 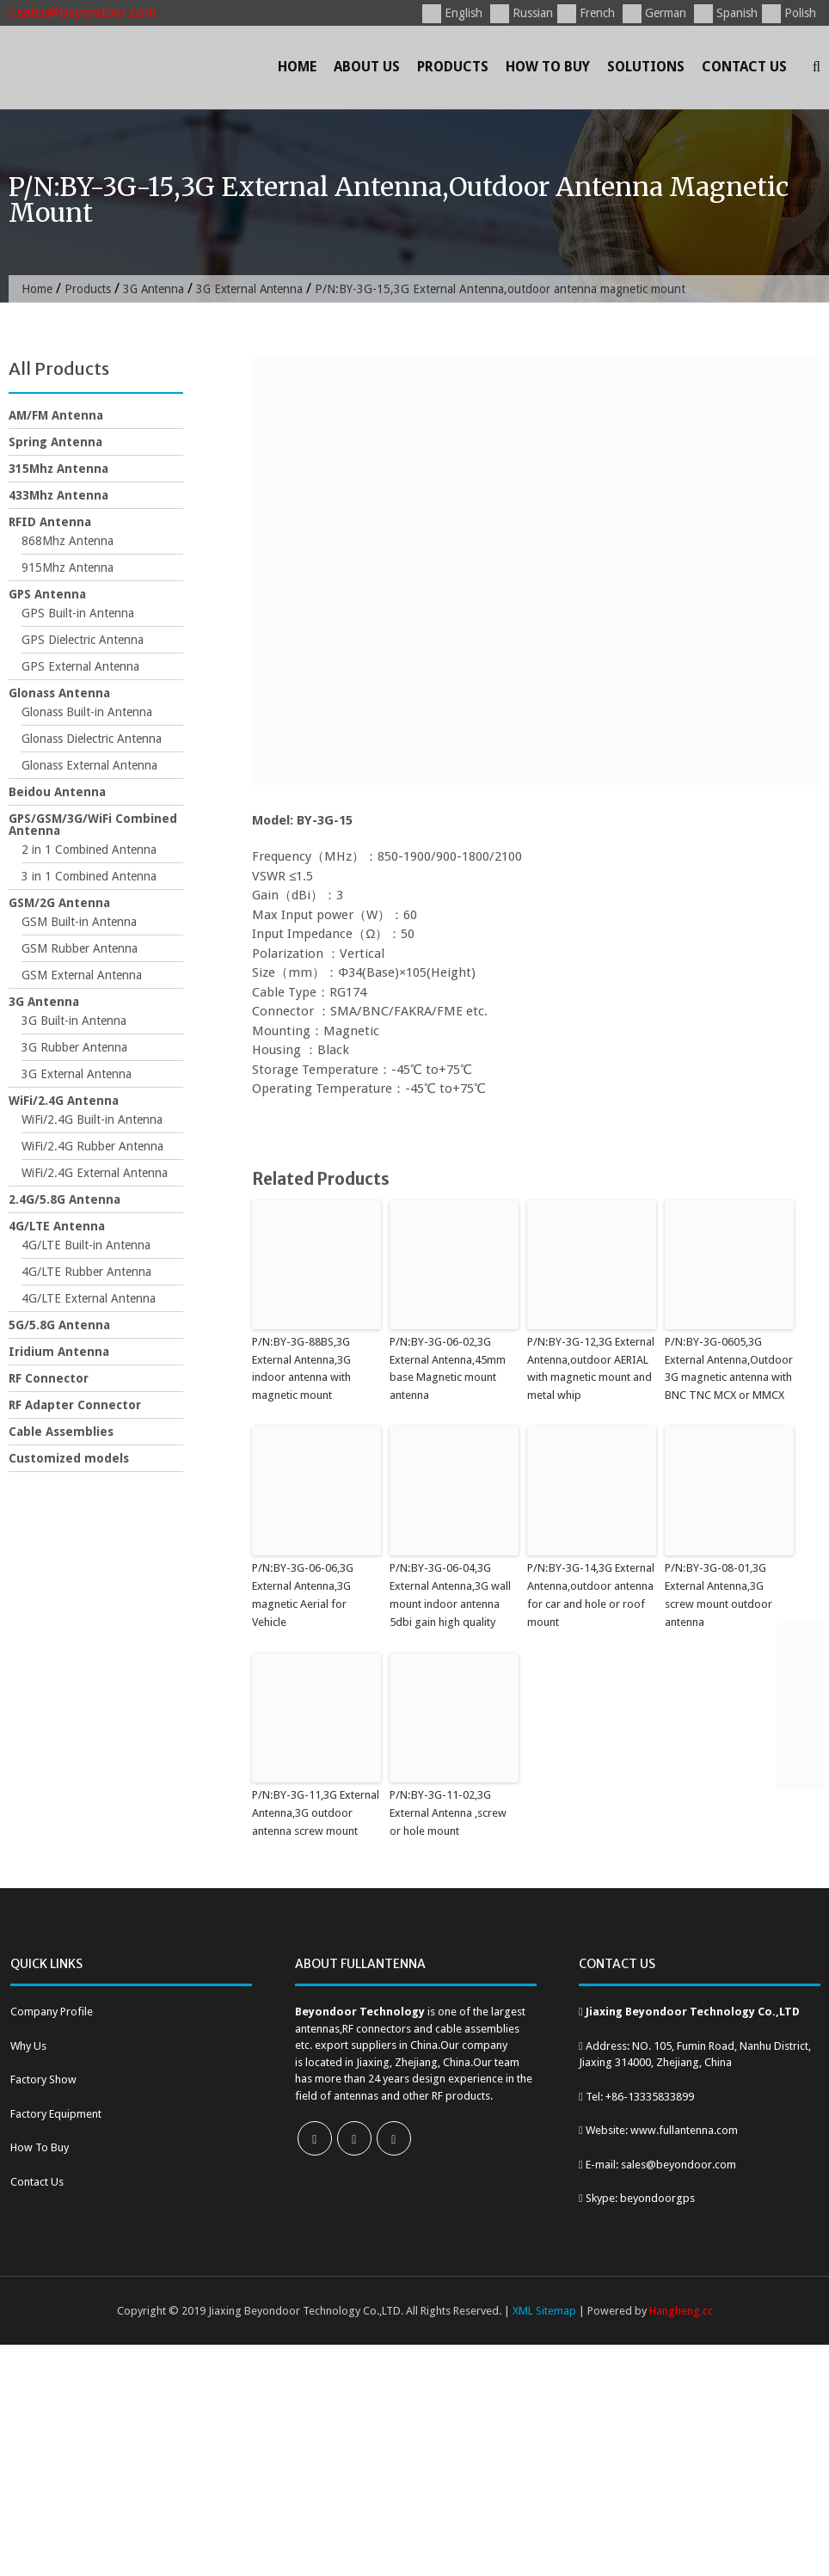 I want to click on GSM Built-in Antenna, so click(x=79, y=922).